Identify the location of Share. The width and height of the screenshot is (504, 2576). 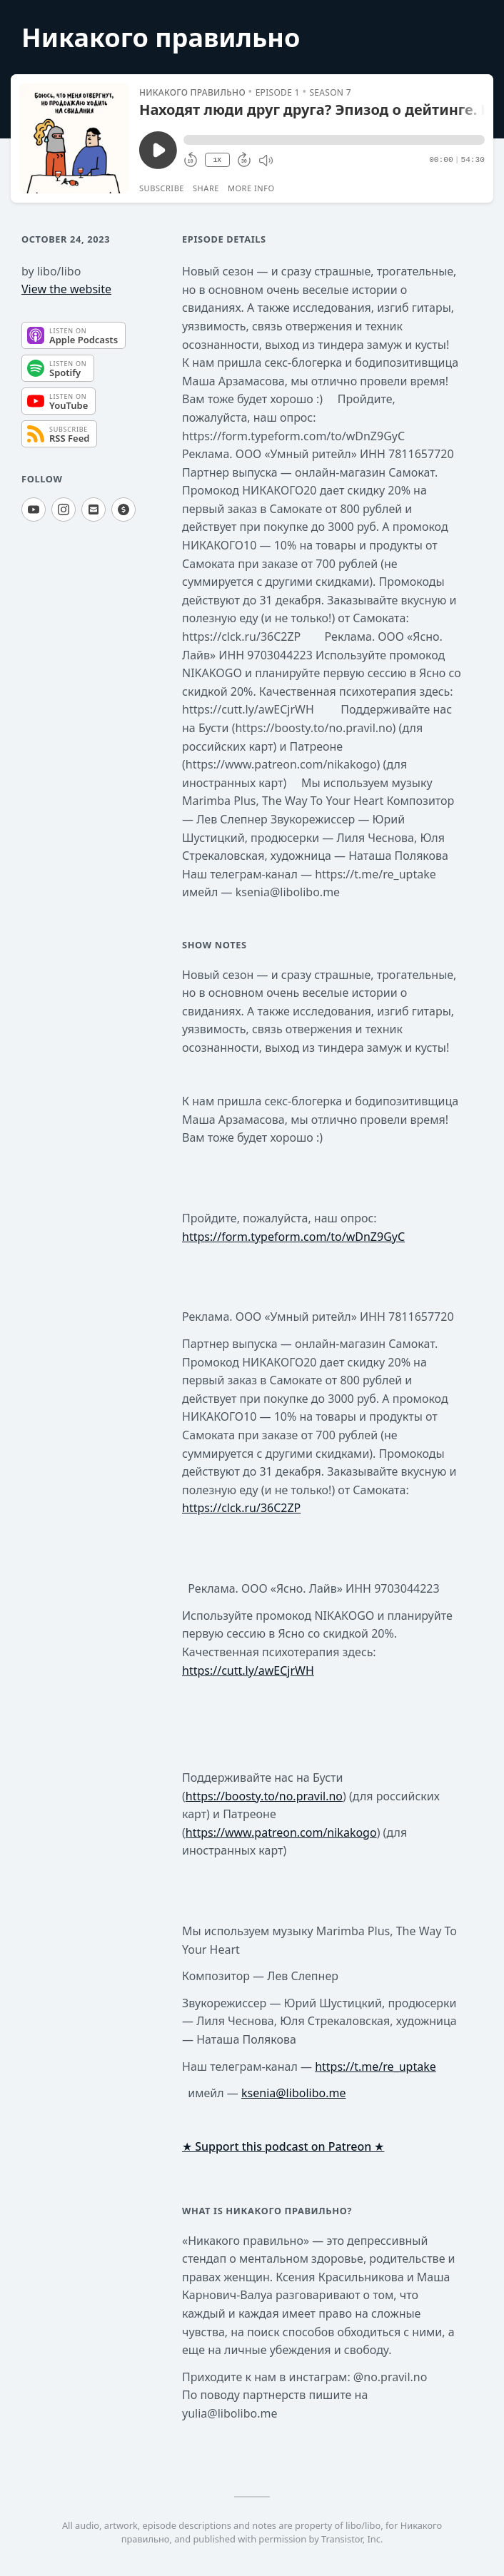
(206, 188).